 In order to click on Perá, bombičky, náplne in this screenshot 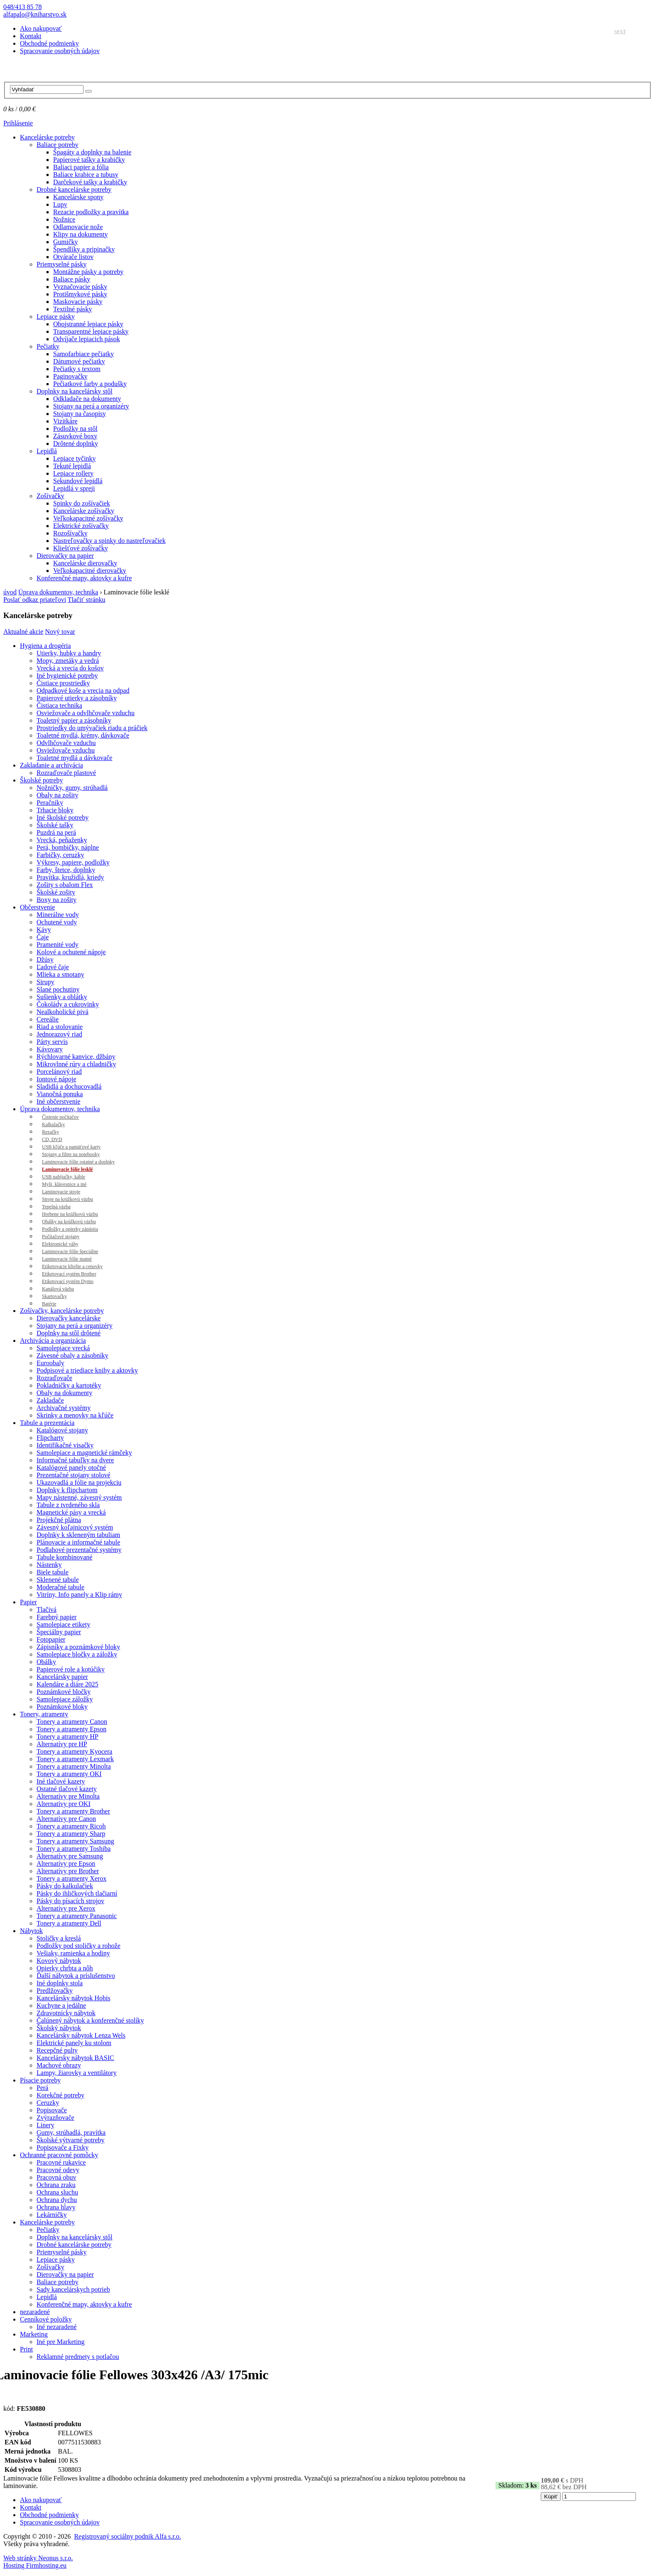, I will do `click(68, 847)`.